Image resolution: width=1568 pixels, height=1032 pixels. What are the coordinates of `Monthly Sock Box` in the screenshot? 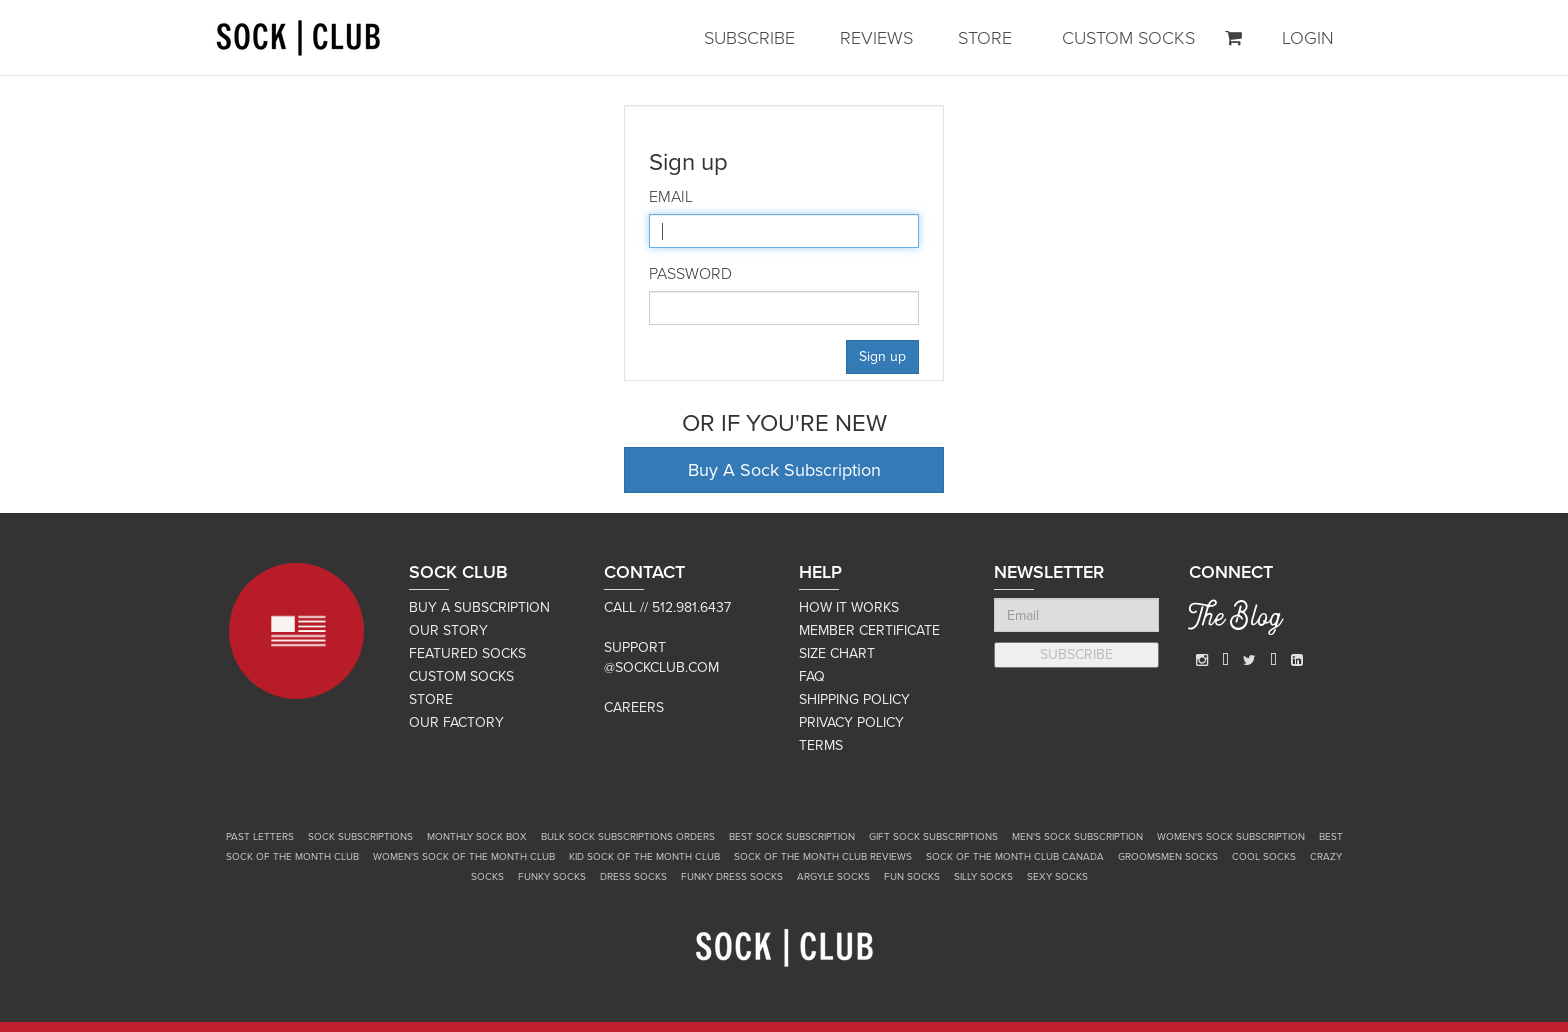 It's located at (477, 837).